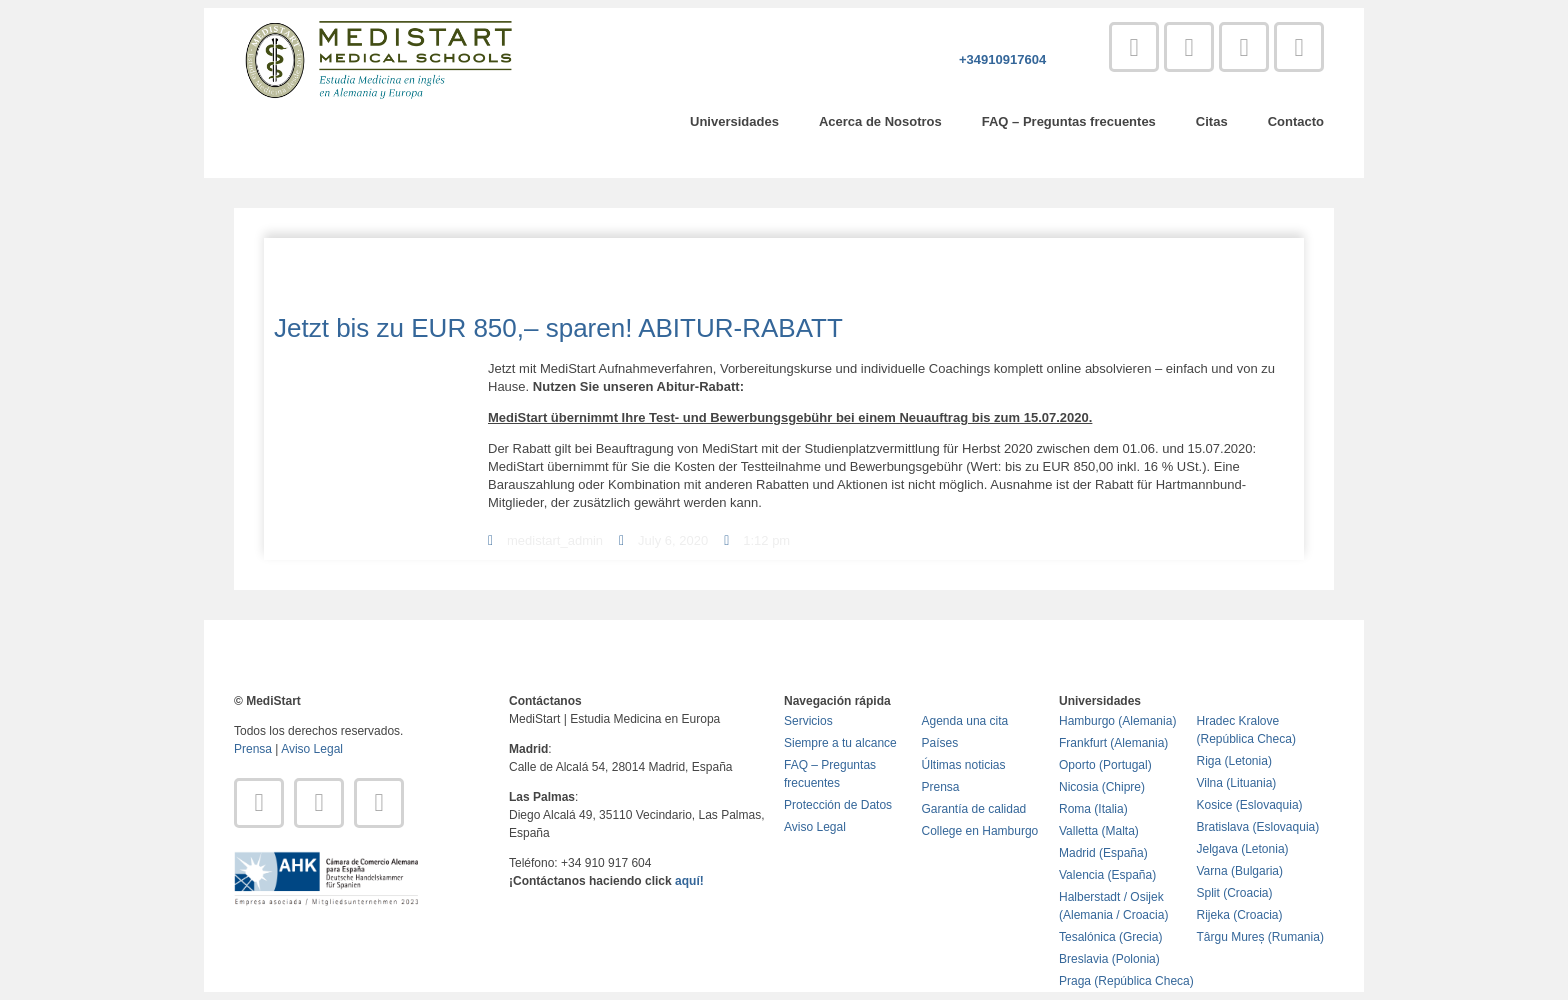 This screenshot has height=1000, width=1568. Describe the element at coordinates (965, 721) in the screenshot. I see `Agenda una cita` at that location.